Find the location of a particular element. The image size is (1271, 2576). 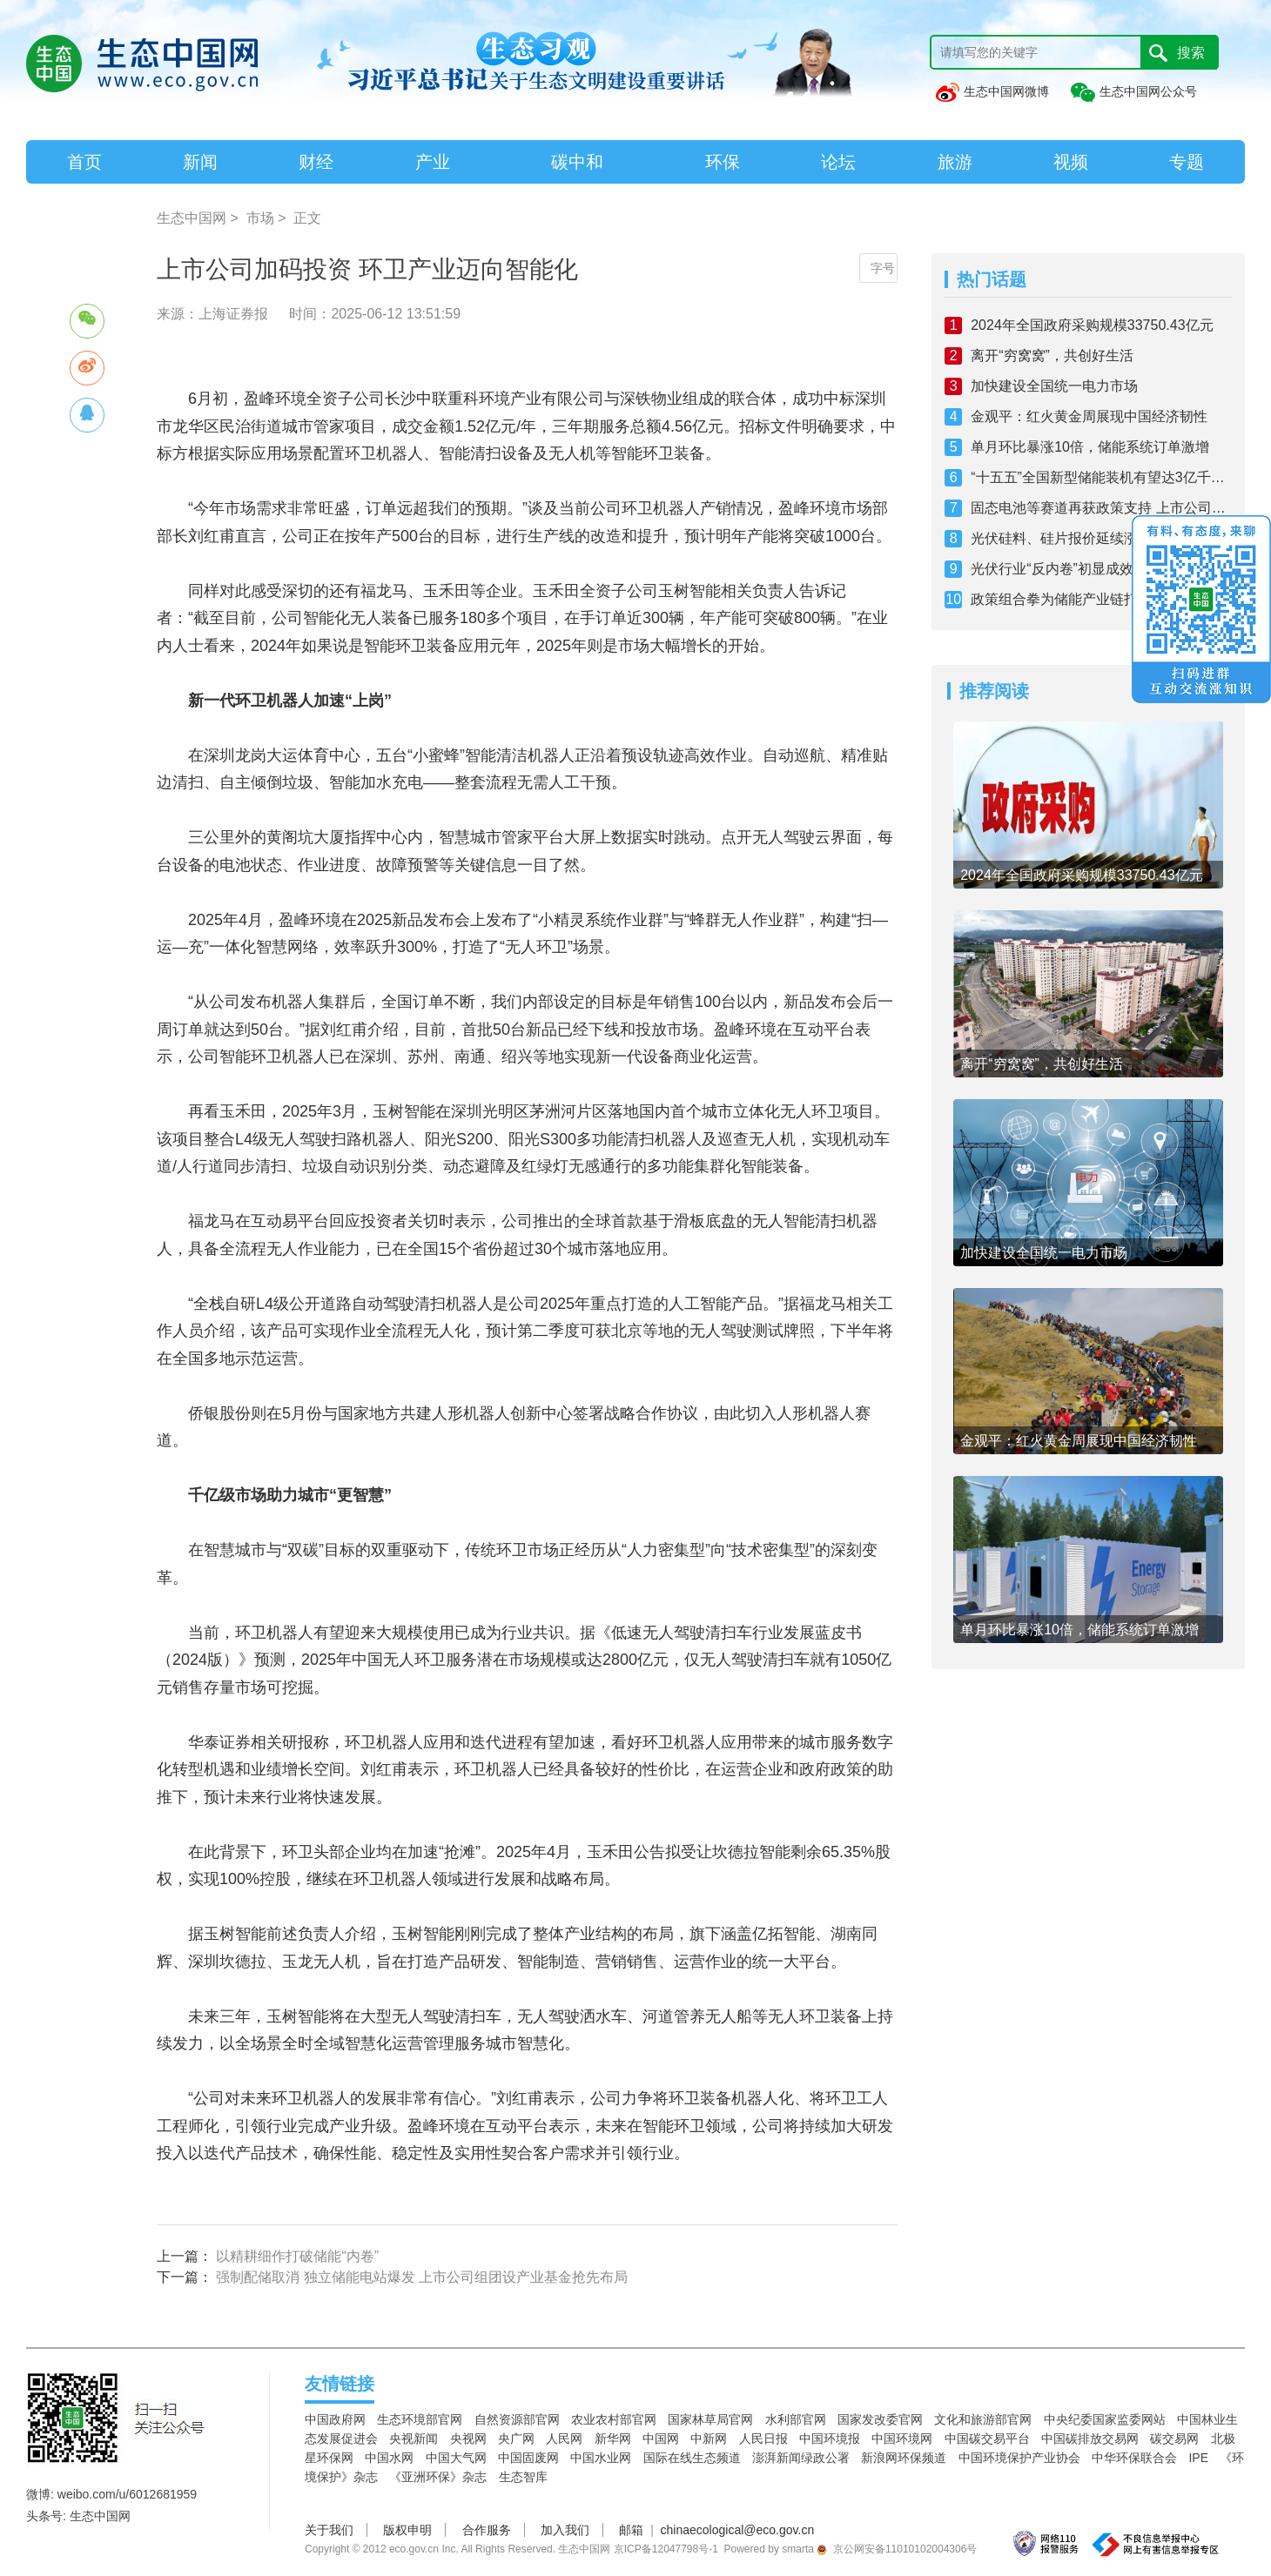

专题 is located at coordinates (1186, 161).